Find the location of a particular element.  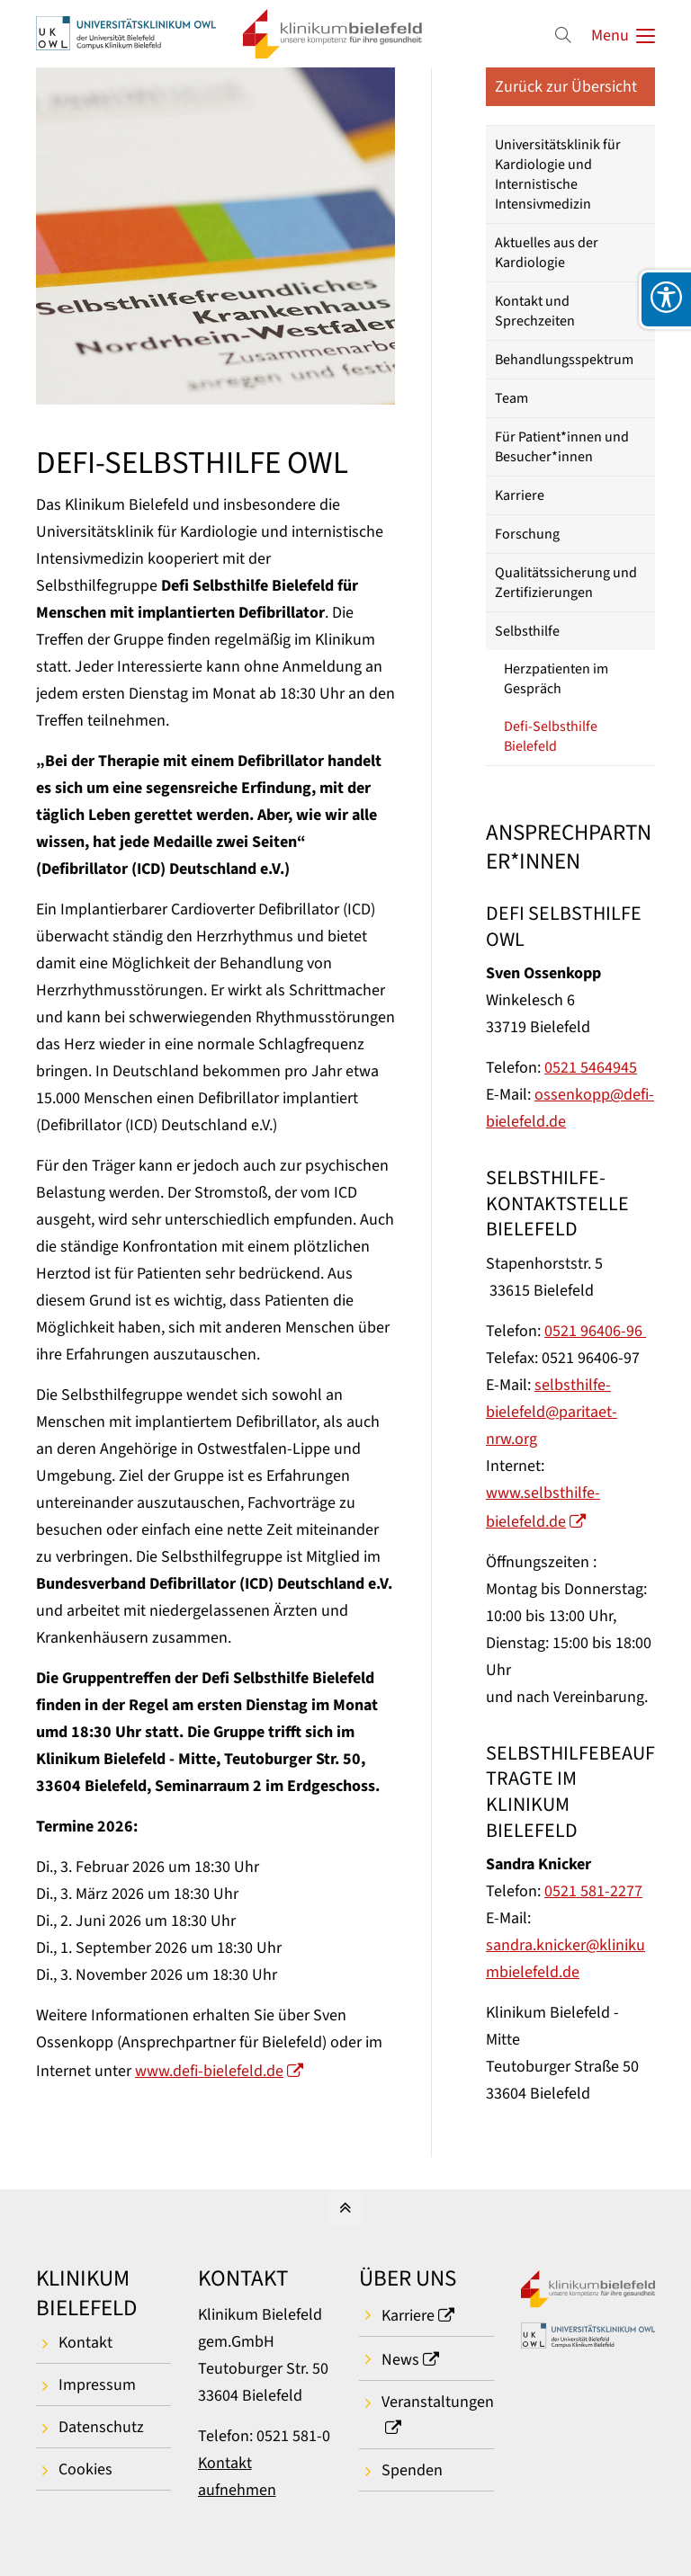

0521 581-2277 is located at coordinates (593, 1891).